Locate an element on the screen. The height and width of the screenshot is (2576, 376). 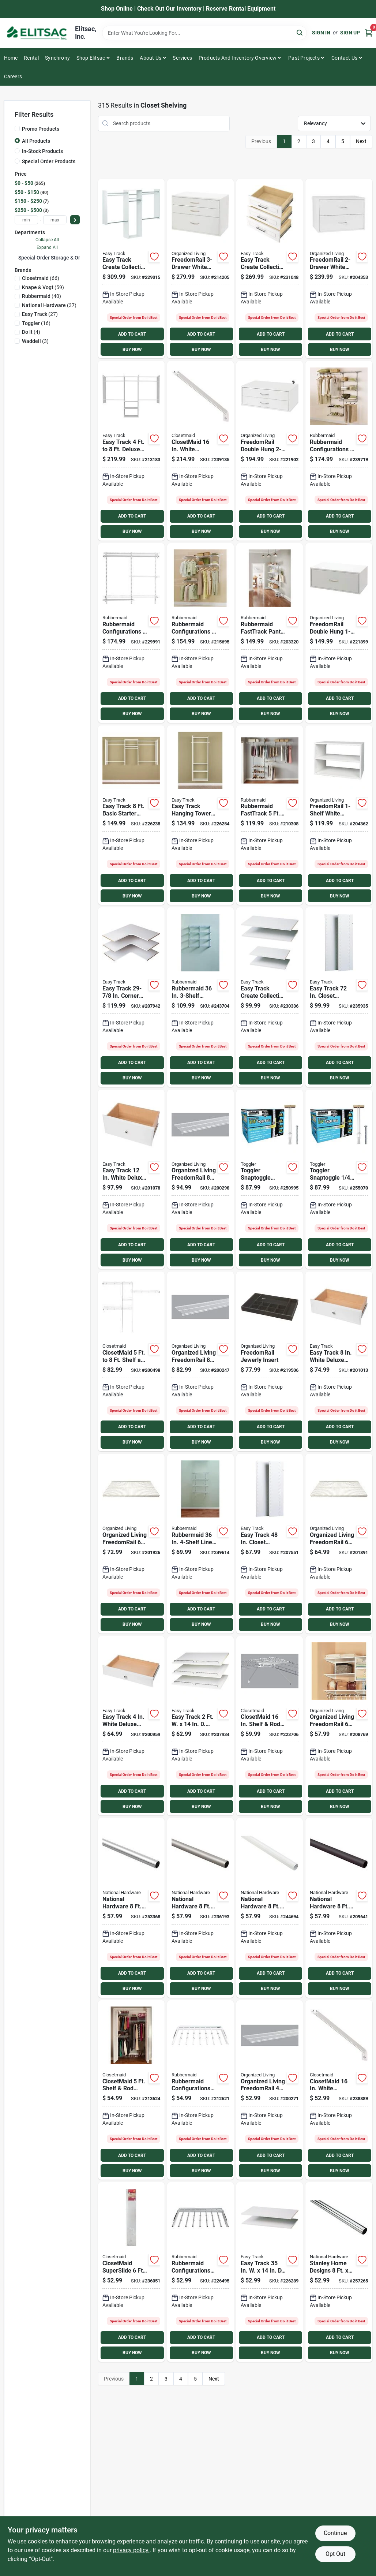
[Go to easy-track-corner-shelf-white-018098030038 product page] is located at coordinates (131, 997).